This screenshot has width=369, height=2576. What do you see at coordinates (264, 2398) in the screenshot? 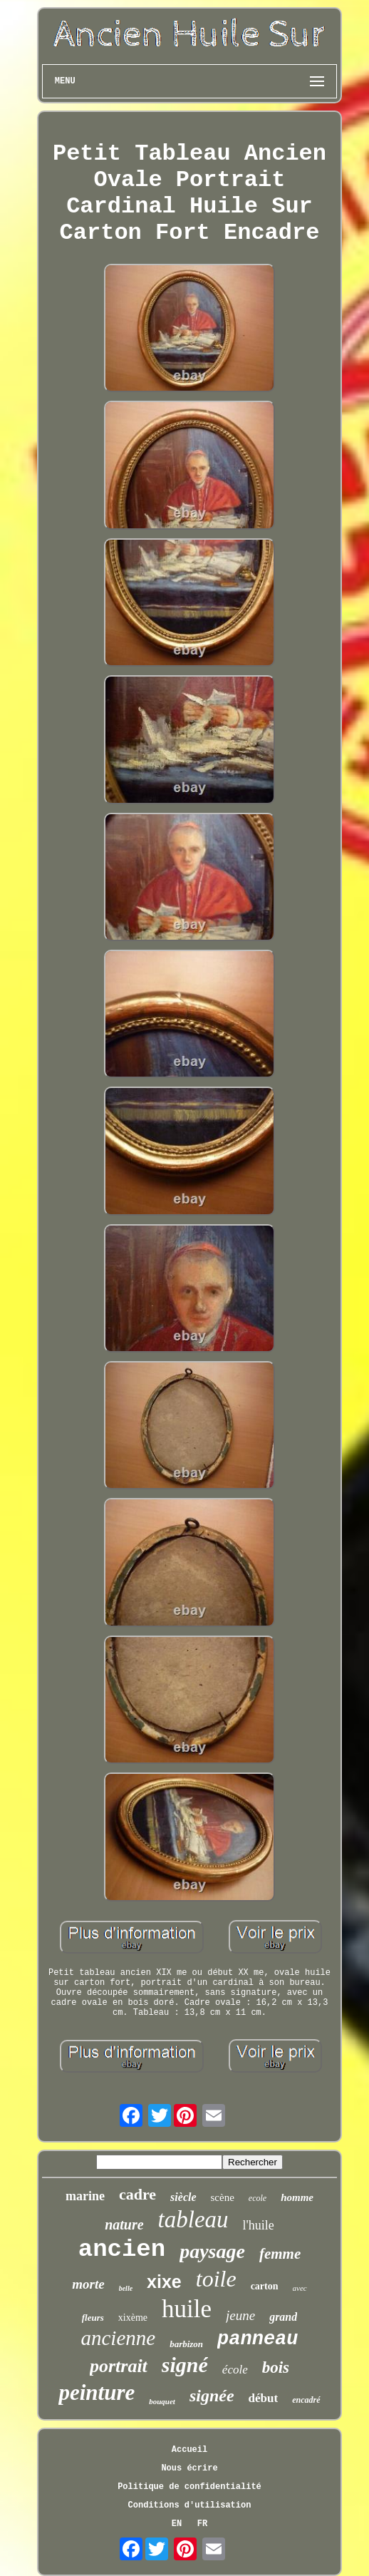
I see `début` at bounding box center [264, 2398].